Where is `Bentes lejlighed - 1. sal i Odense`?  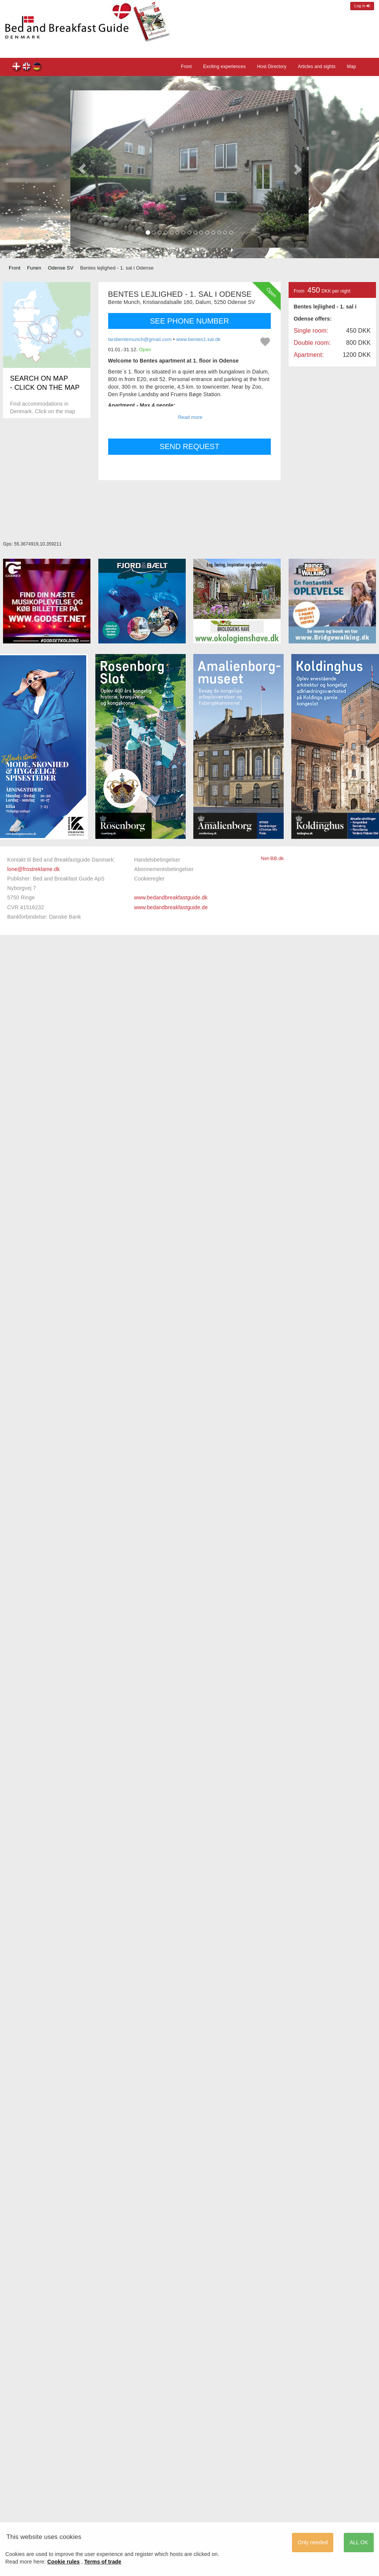 Bentes lejlighed - 1. sal i Odense is located at coordinates (17, 67).